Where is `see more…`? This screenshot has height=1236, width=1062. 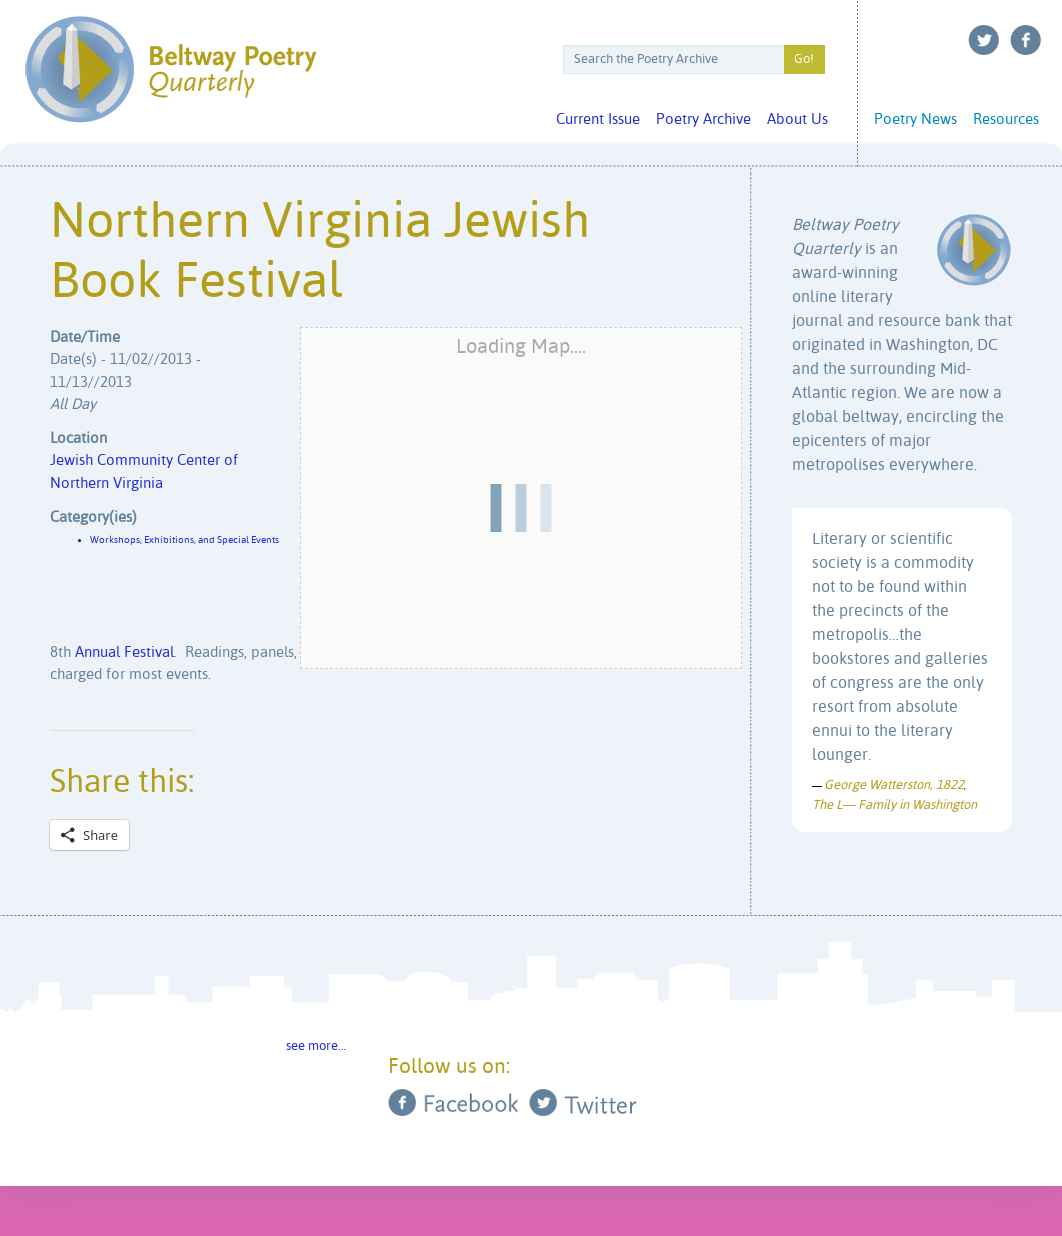
see more… is located at coordinates (316, 1046).